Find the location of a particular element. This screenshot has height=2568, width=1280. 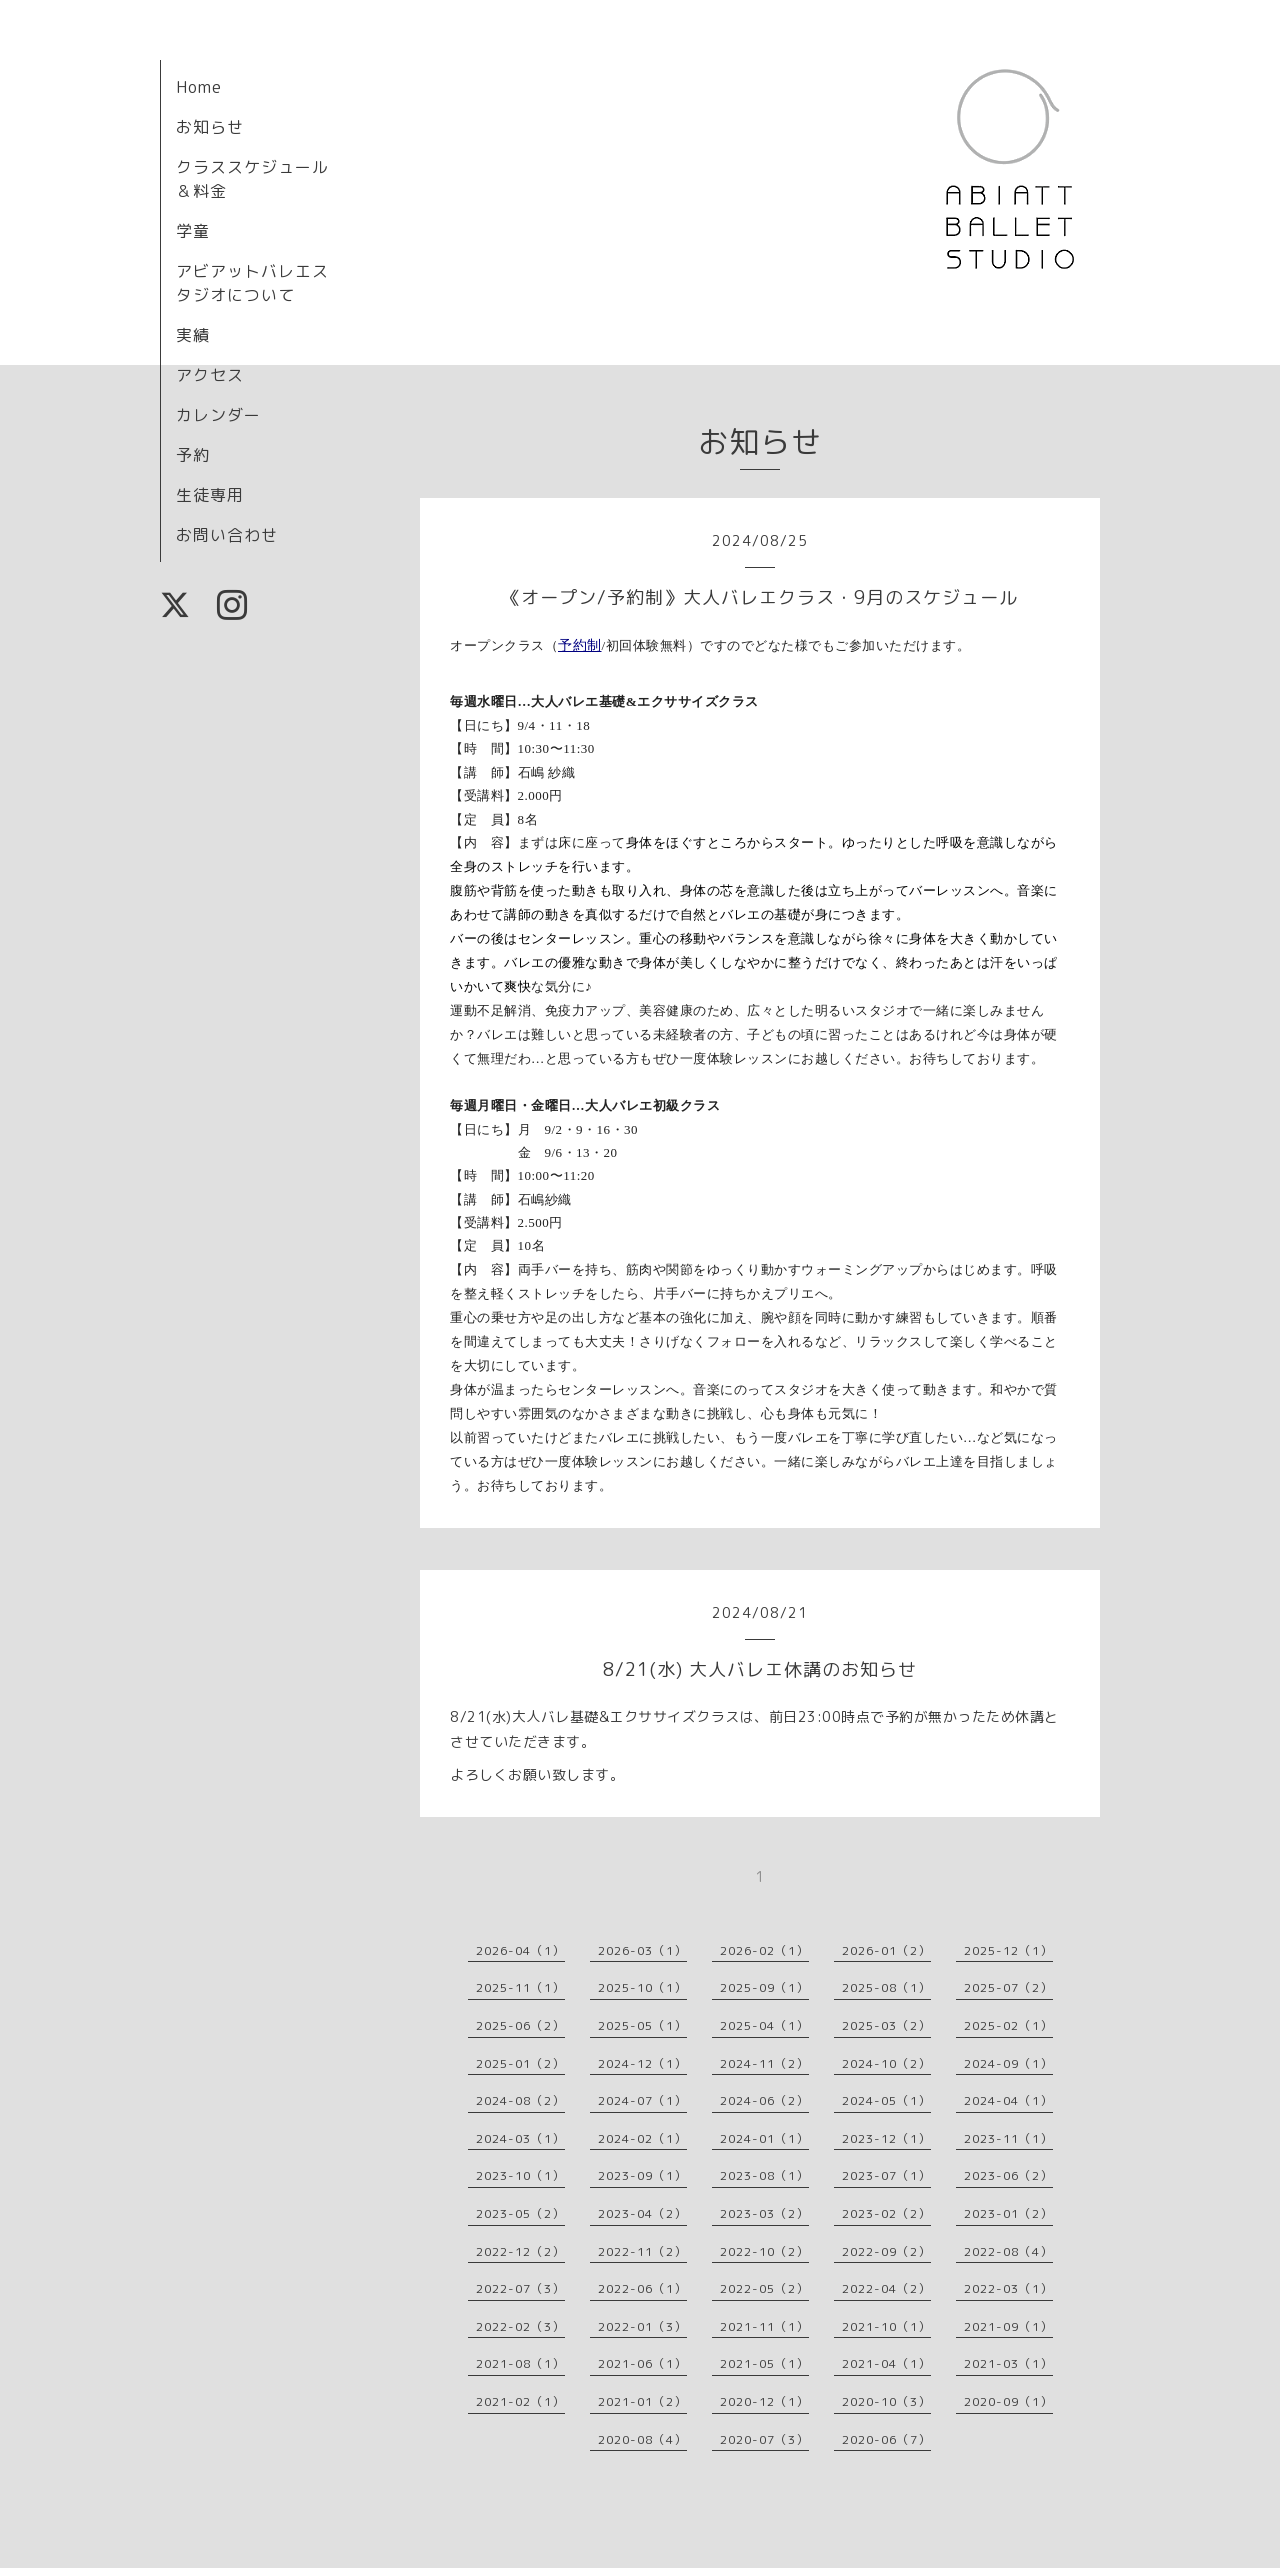

2024-07（1） is located at coordinates (642, 2100).